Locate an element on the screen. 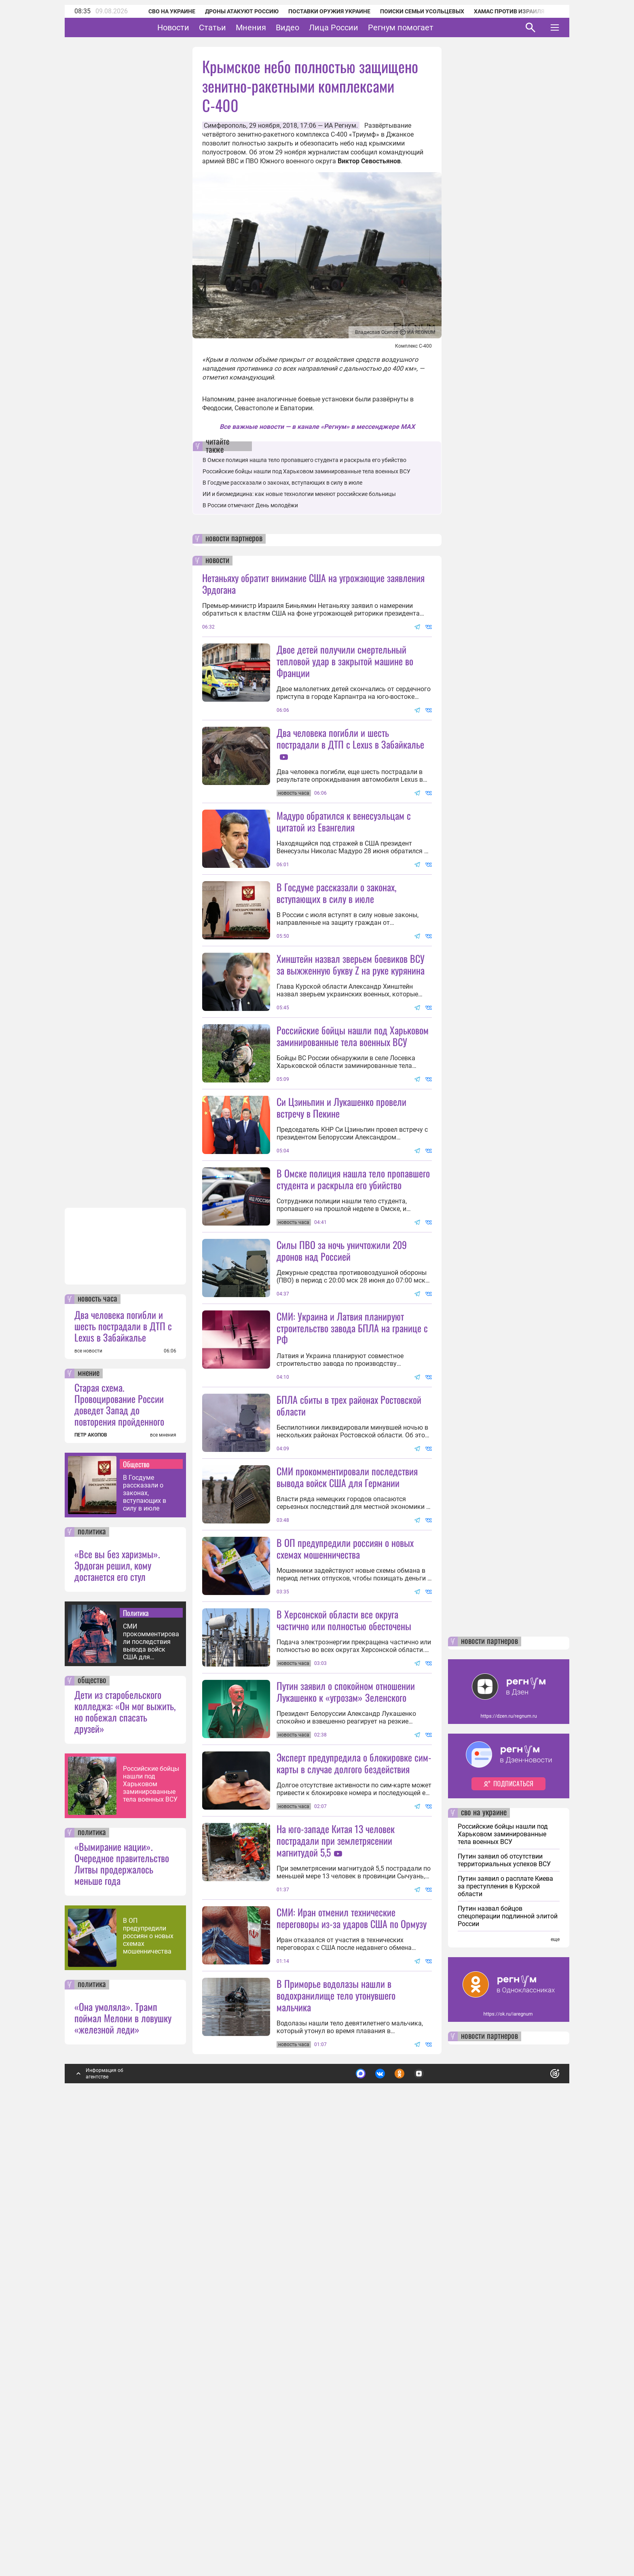 This screenshot has height=2576, width=634. Лица России is located at coordinates (358, 27).